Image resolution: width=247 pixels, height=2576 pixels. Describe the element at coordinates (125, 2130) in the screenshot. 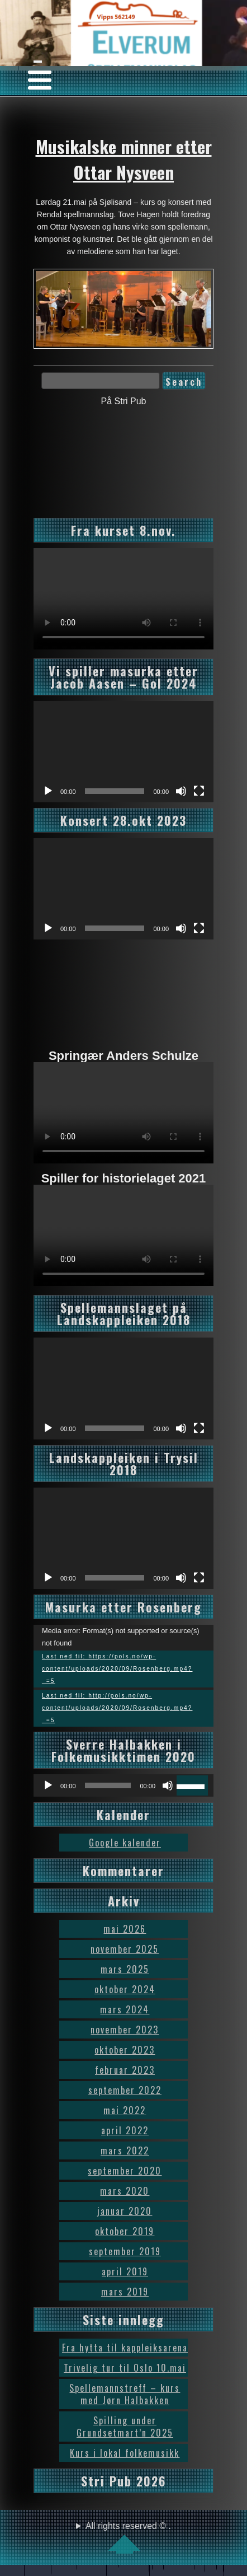

I see `april 2022` at that location.